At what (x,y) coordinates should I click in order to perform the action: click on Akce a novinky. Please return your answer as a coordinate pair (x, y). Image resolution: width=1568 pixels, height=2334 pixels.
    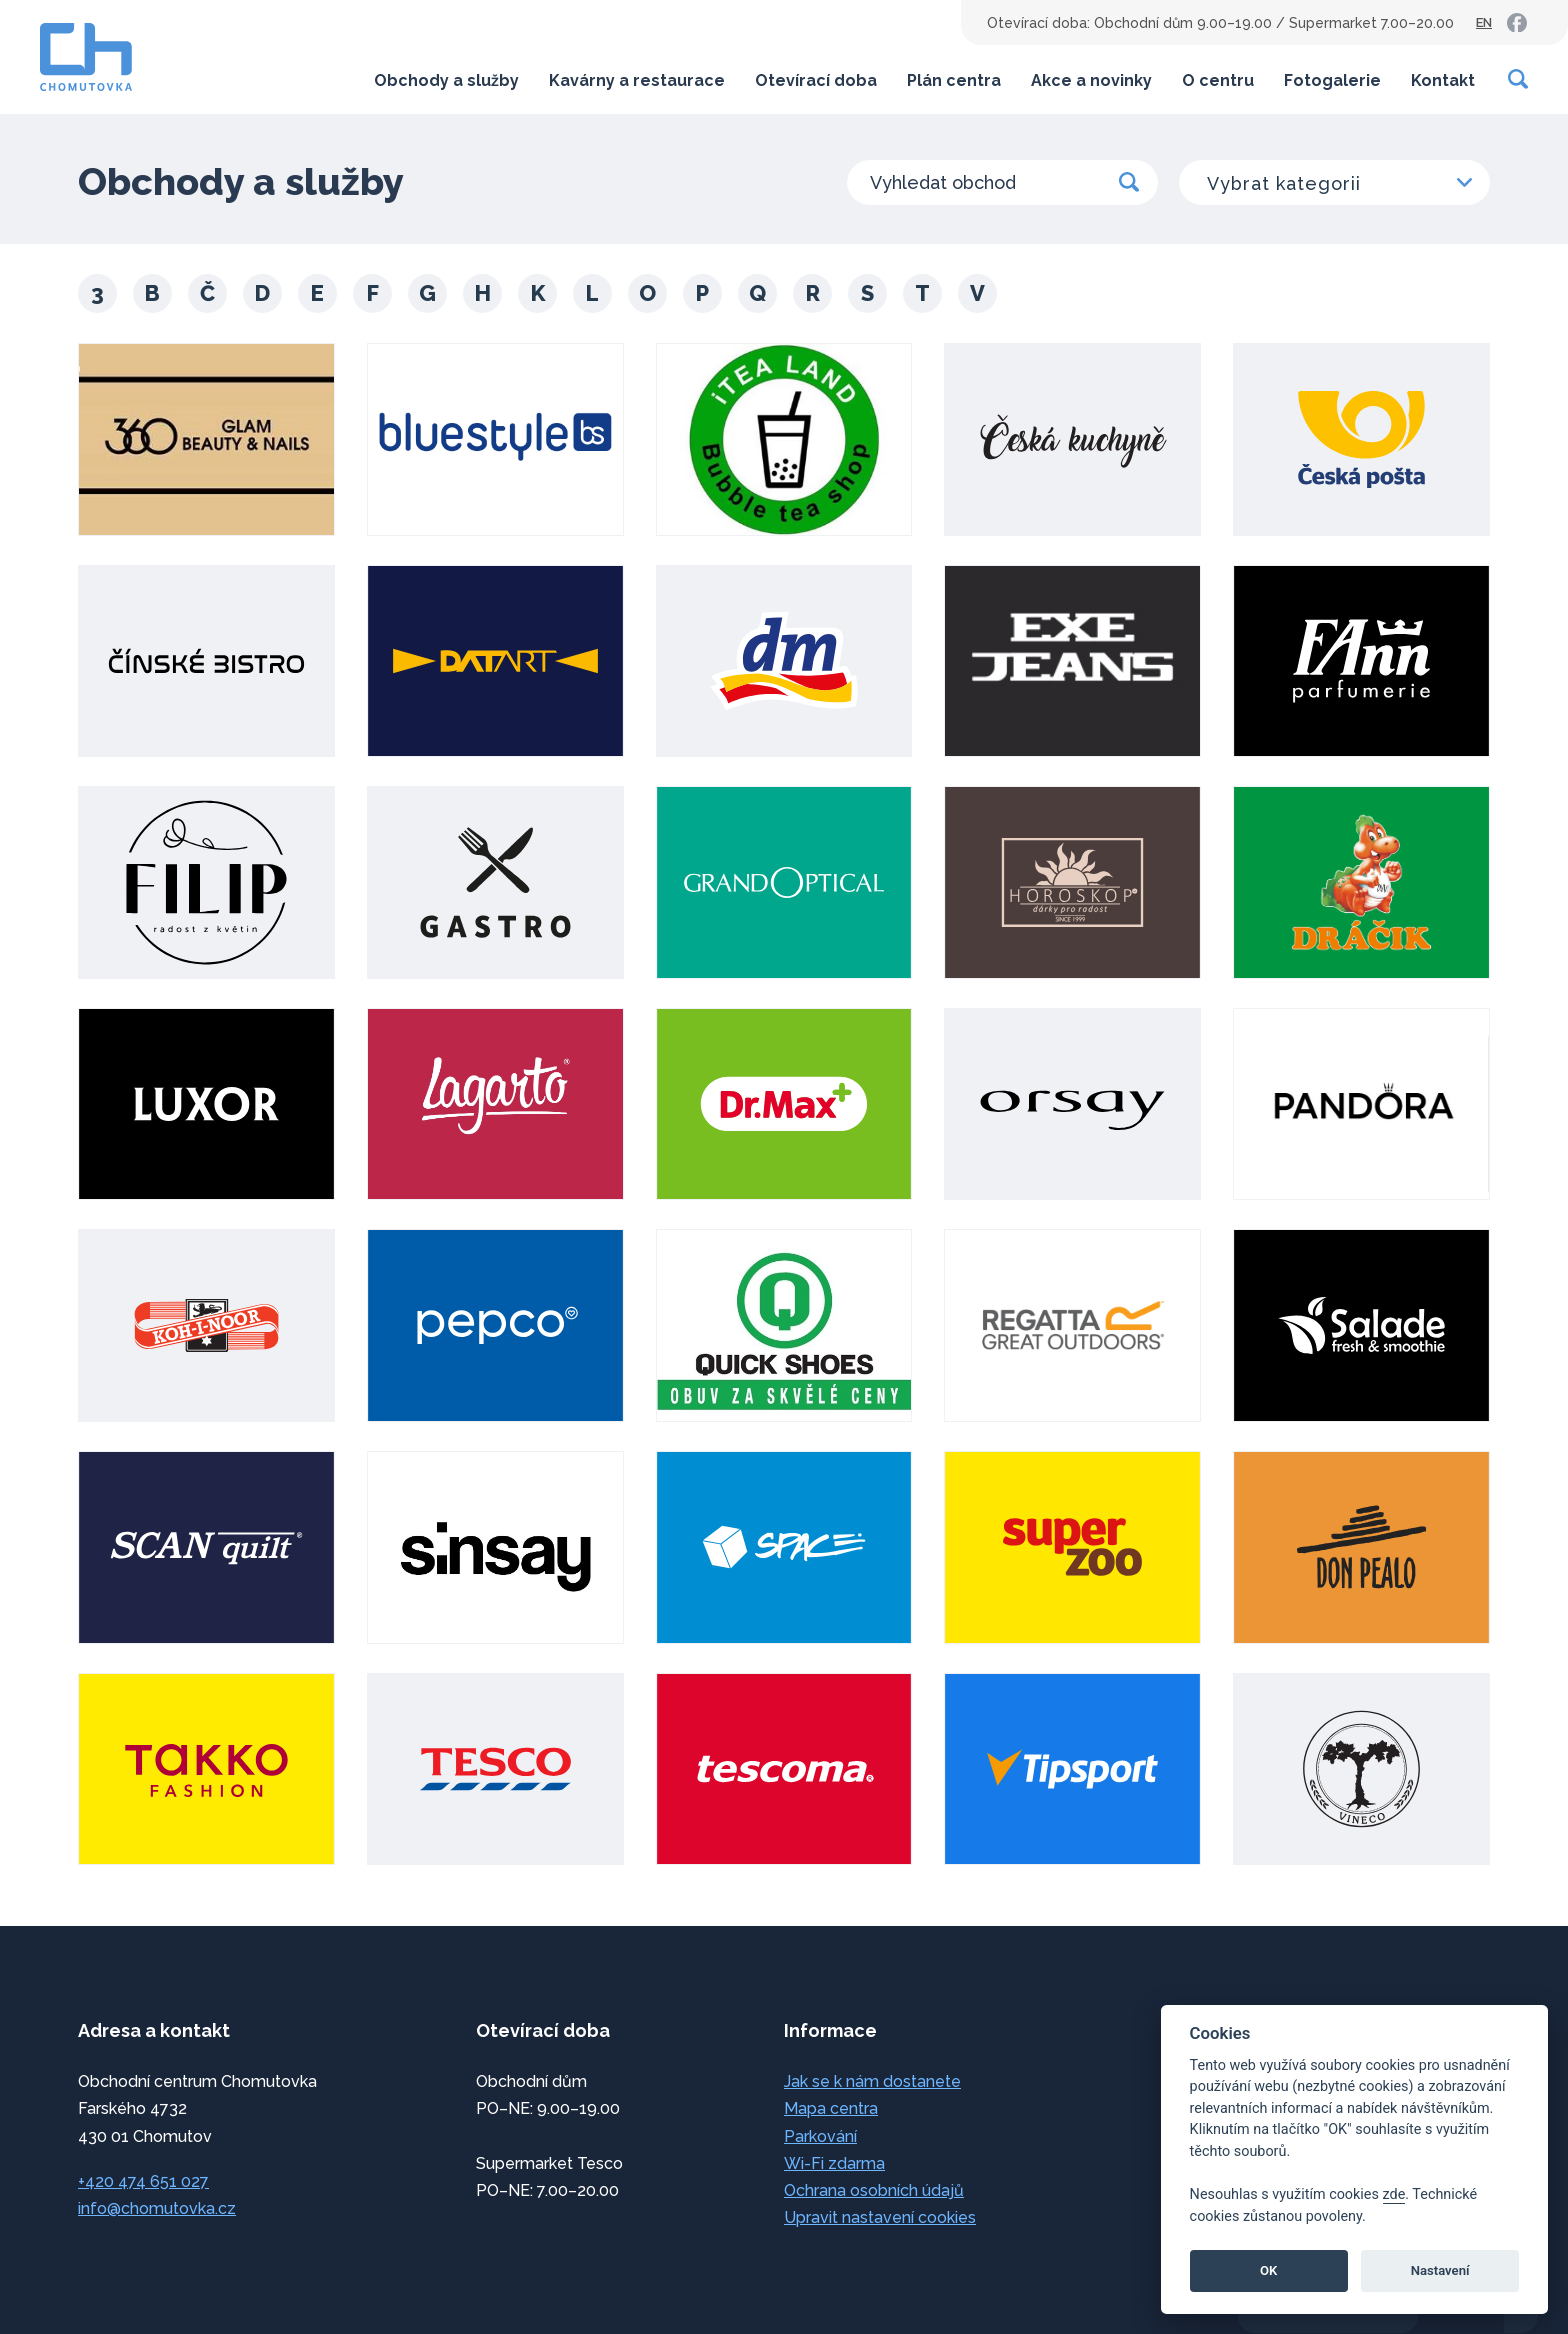
    Looking at the image, I should click on (1091, 80).